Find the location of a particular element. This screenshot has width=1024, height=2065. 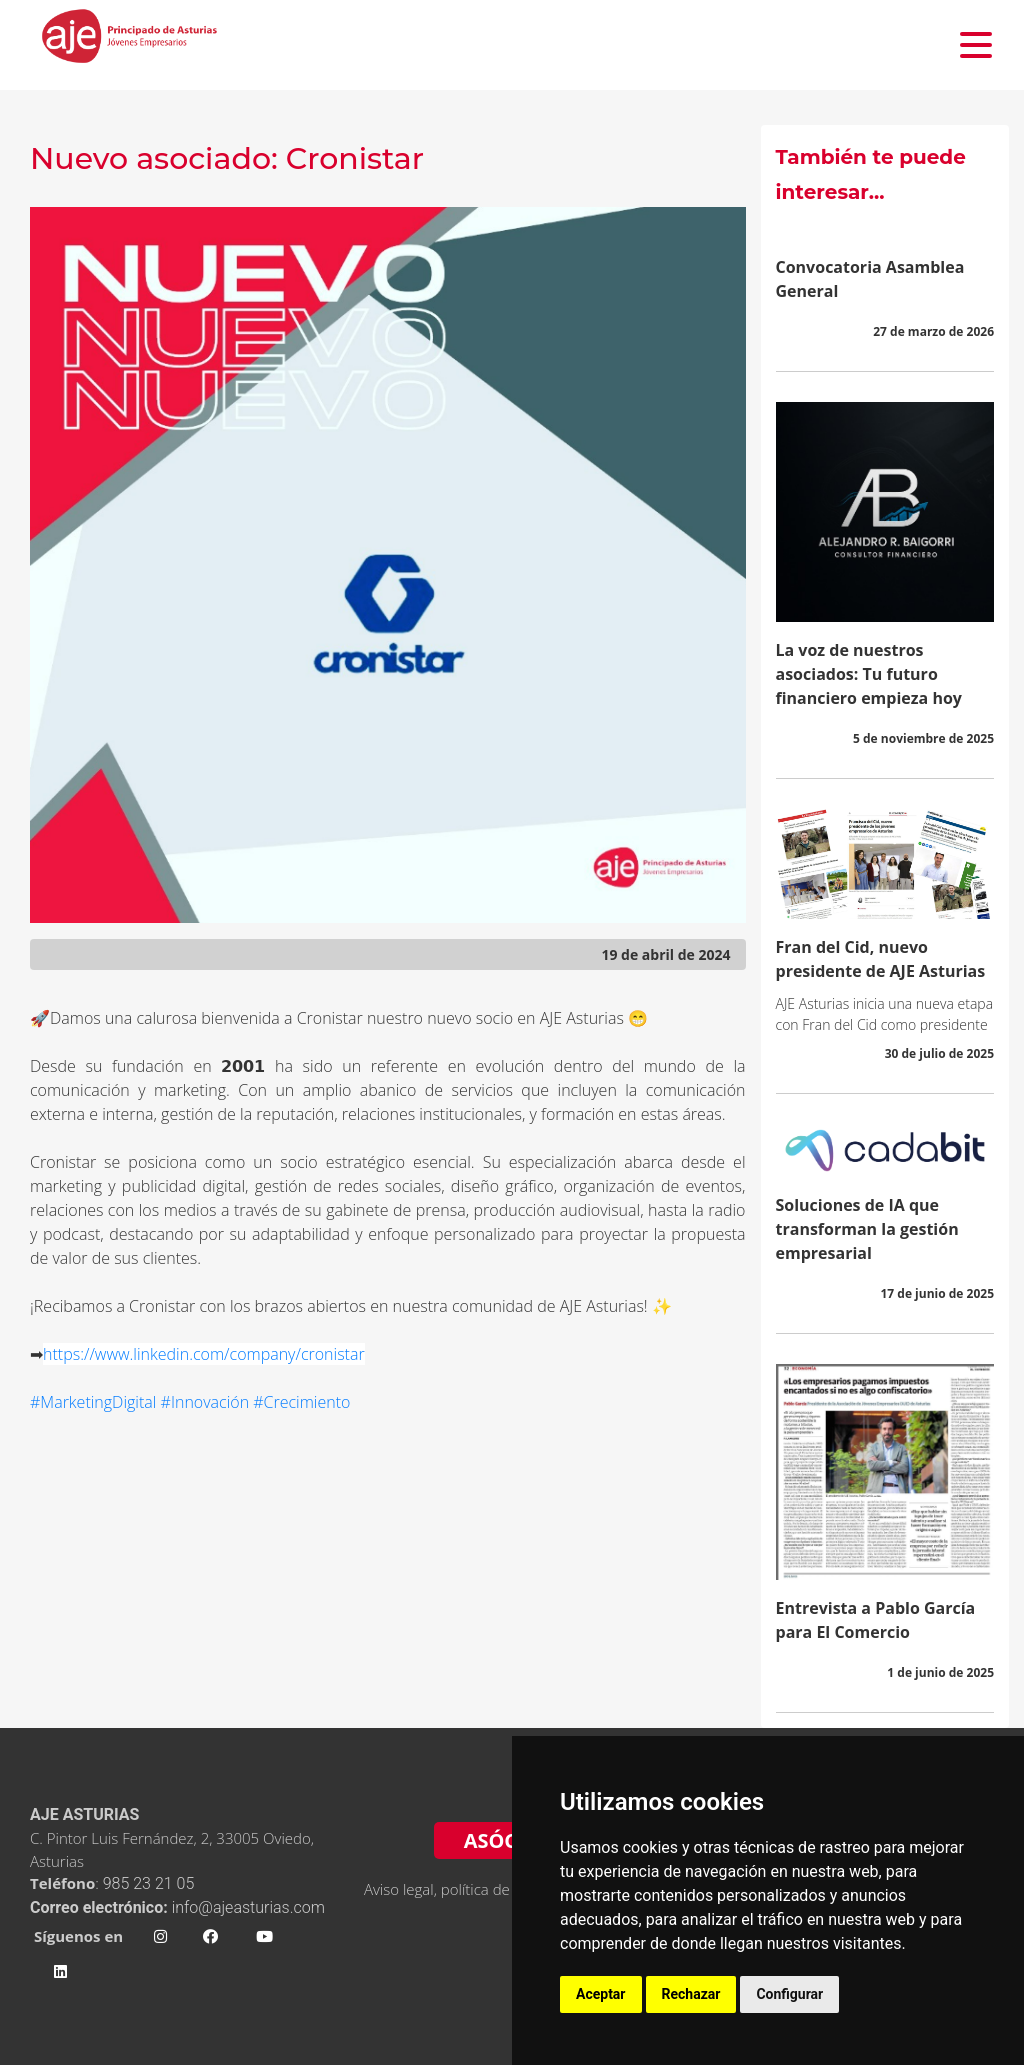

Configurar [button] is located at coordinates (789, 1994).